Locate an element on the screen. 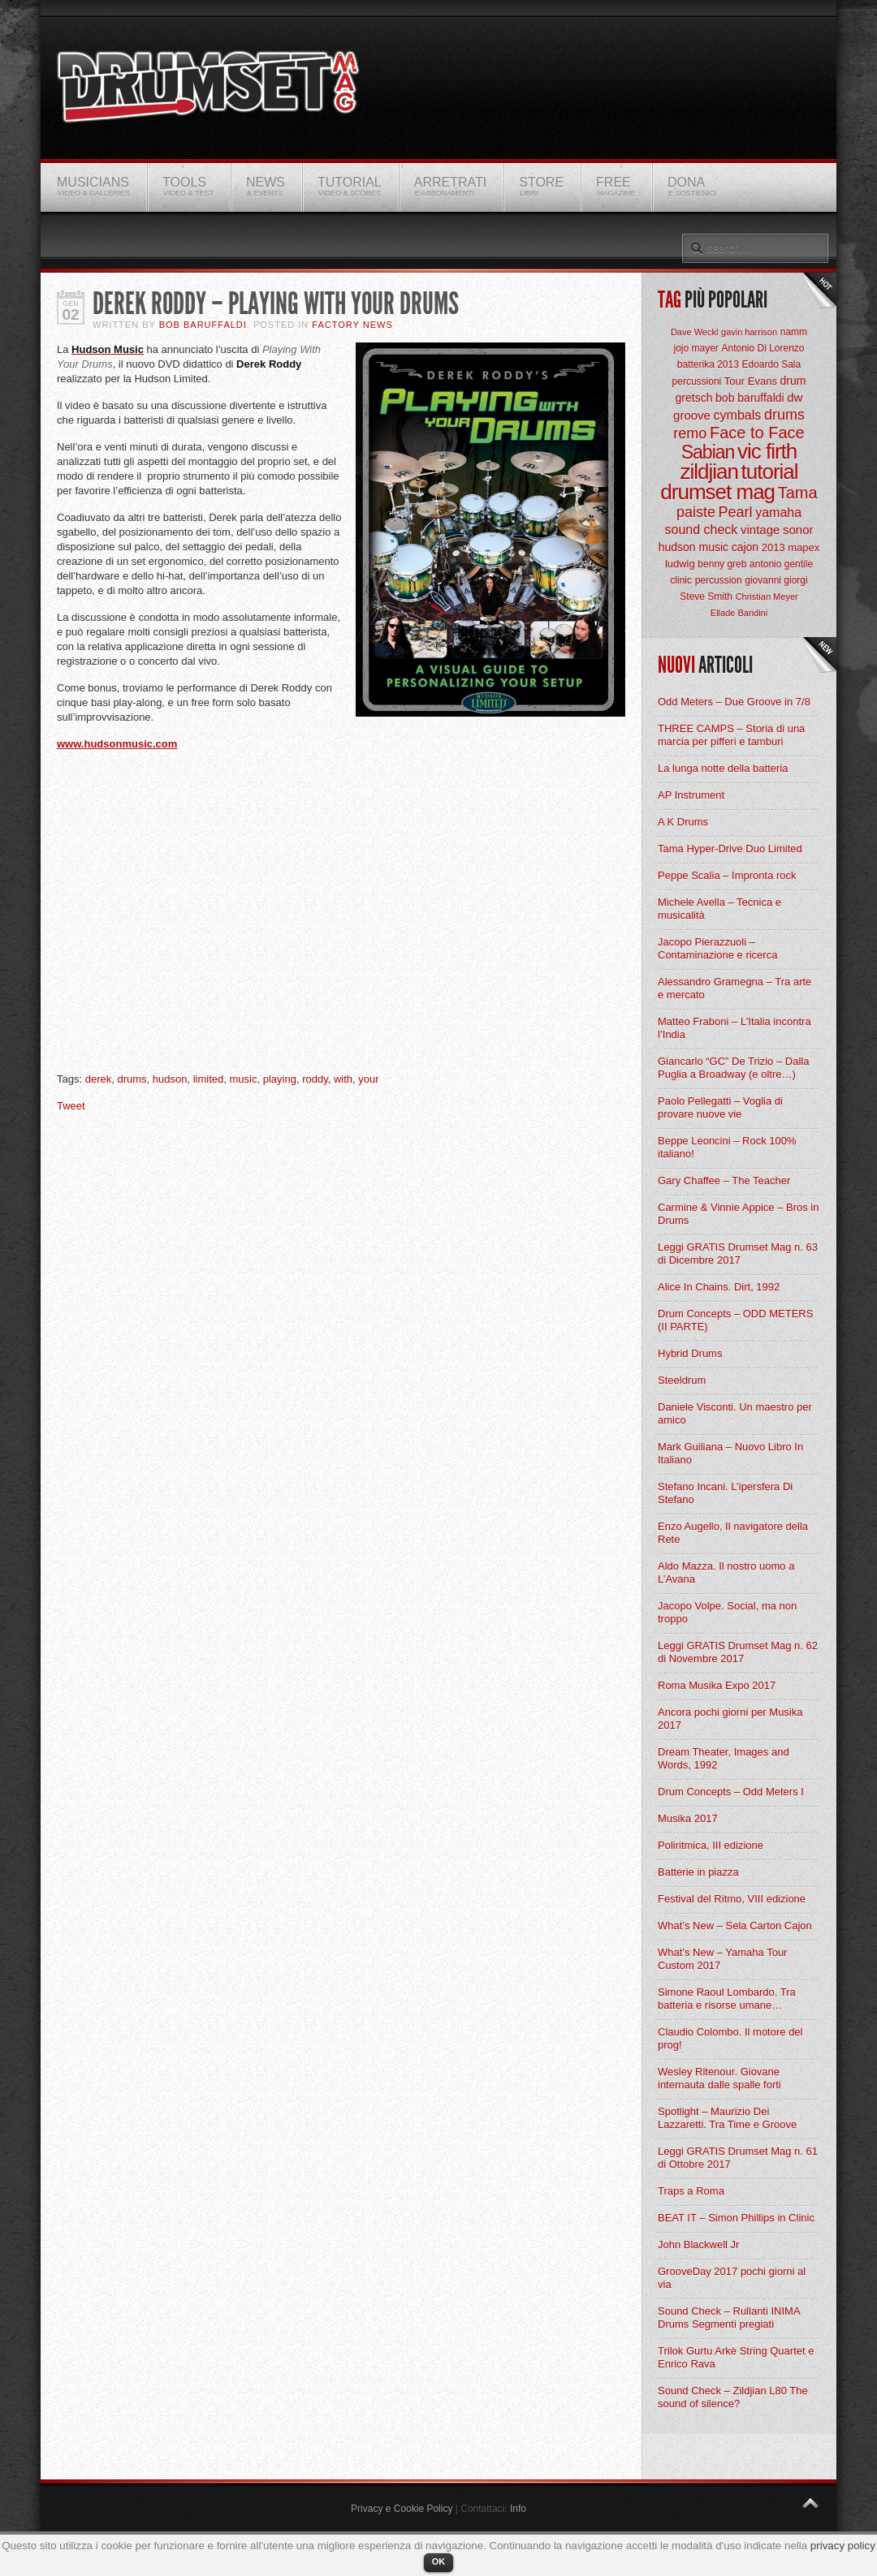 This screenshot has width=877, height=2576. Traps a Roma is located at coordinates (691, 2191).